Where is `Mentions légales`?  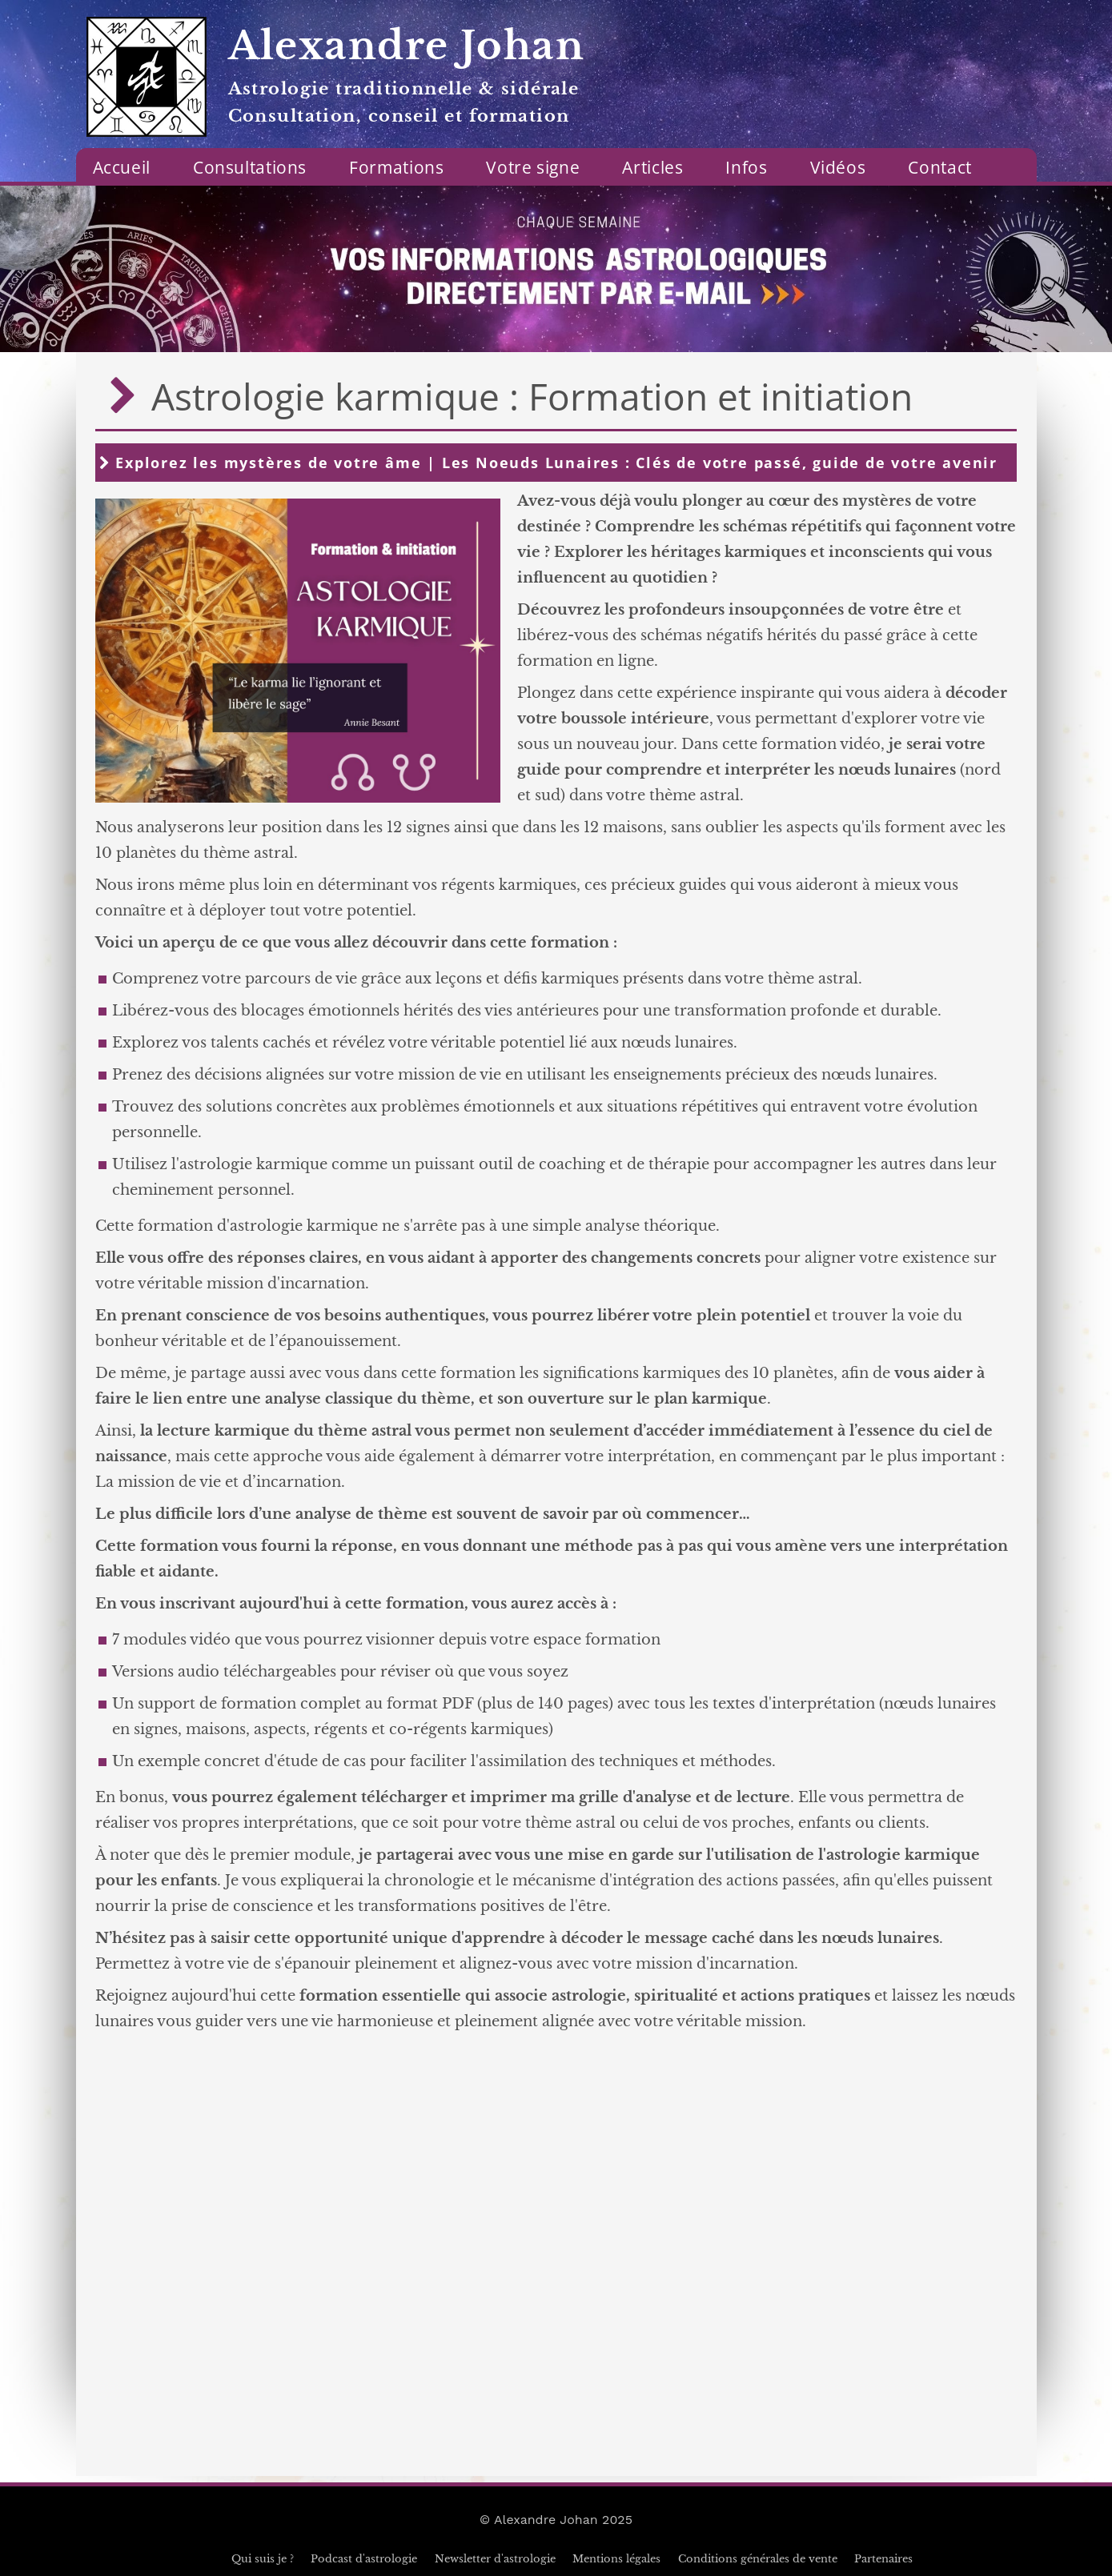
Mentions légales is located at coordinates (616, 2559).